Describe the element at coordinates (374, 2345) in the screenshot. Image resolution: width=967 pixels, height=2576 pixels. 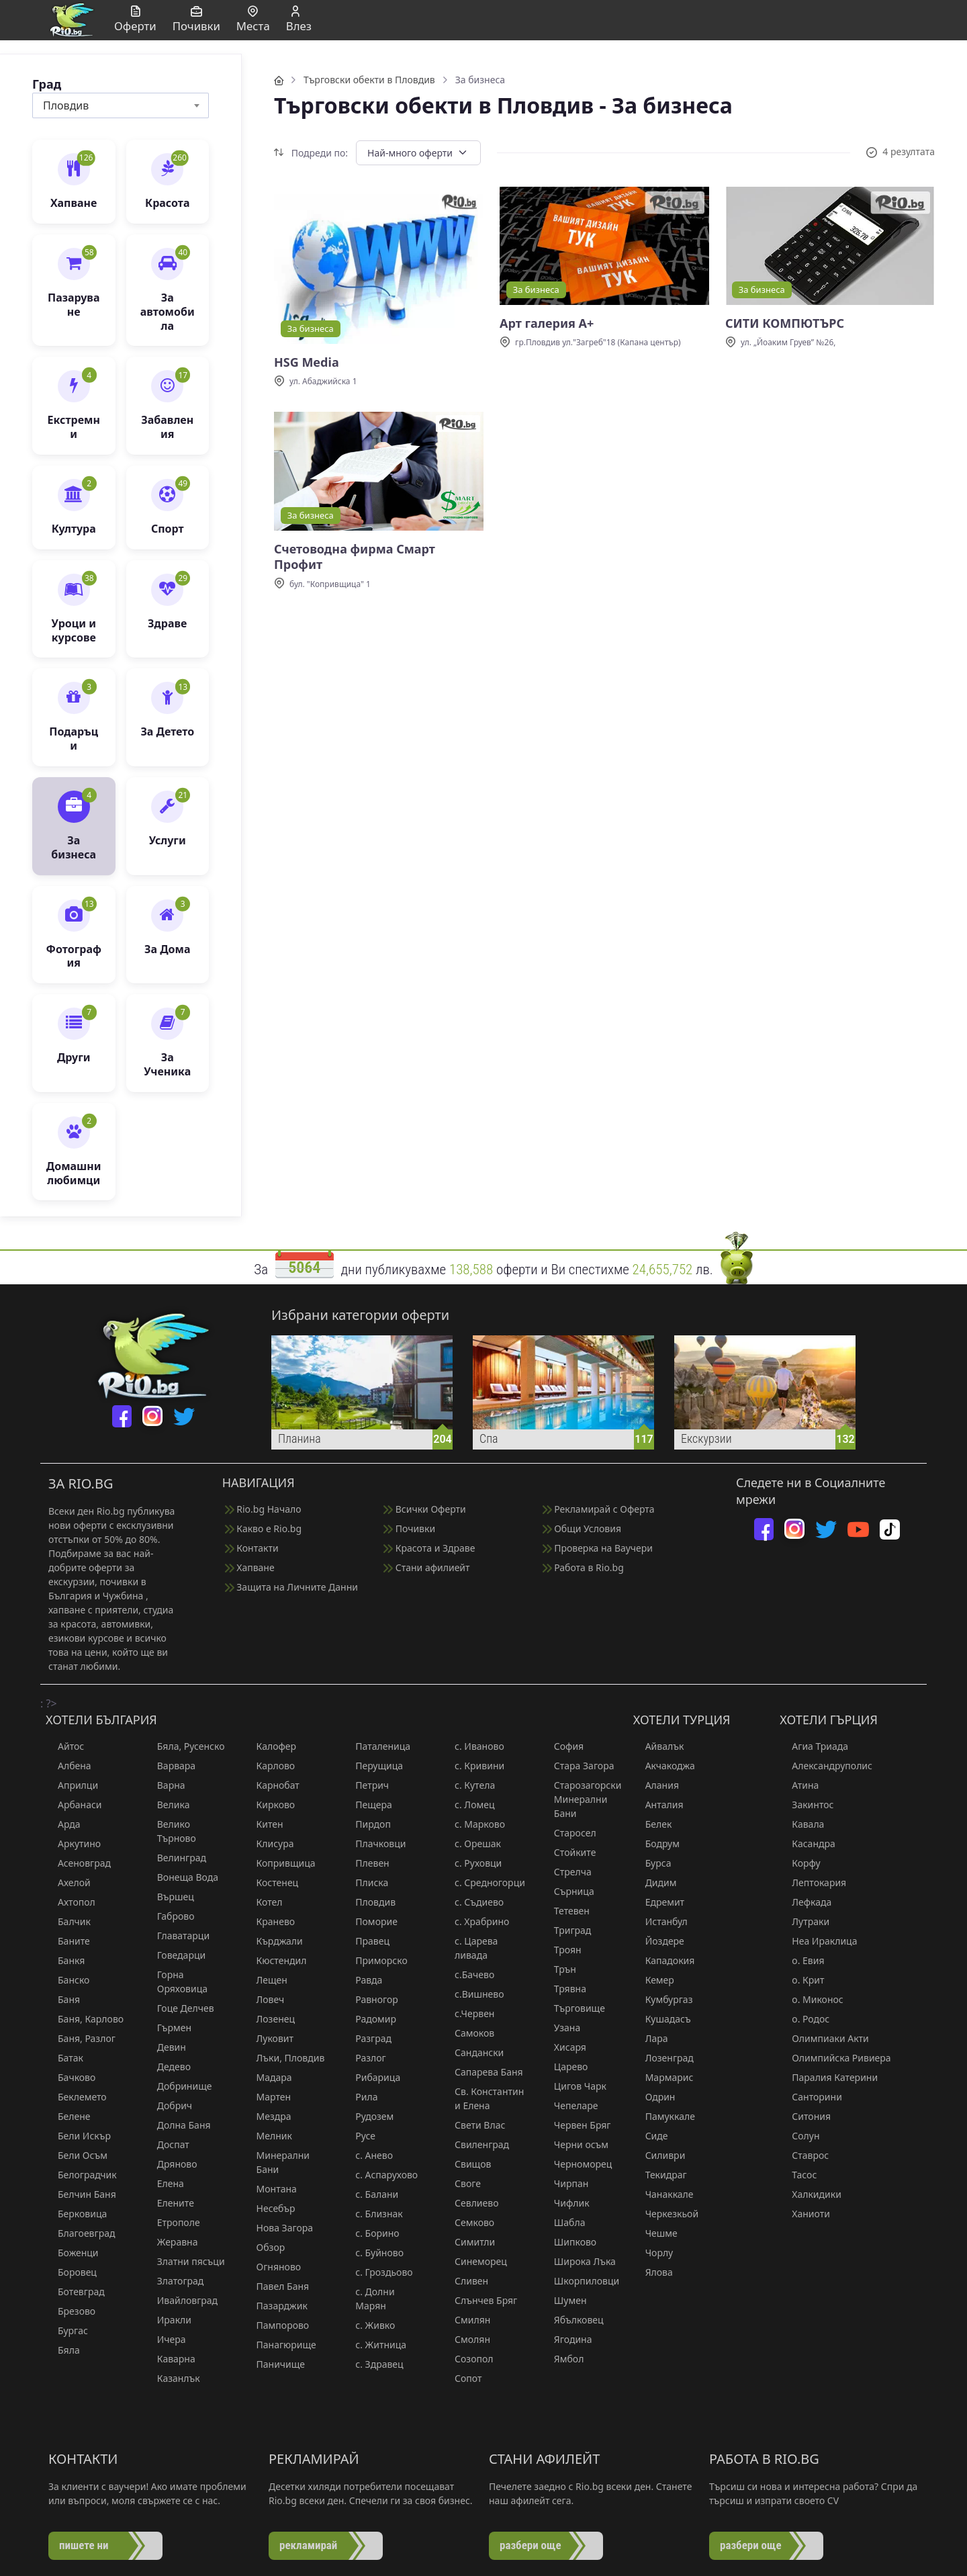
I see `с. Житница` at that location.